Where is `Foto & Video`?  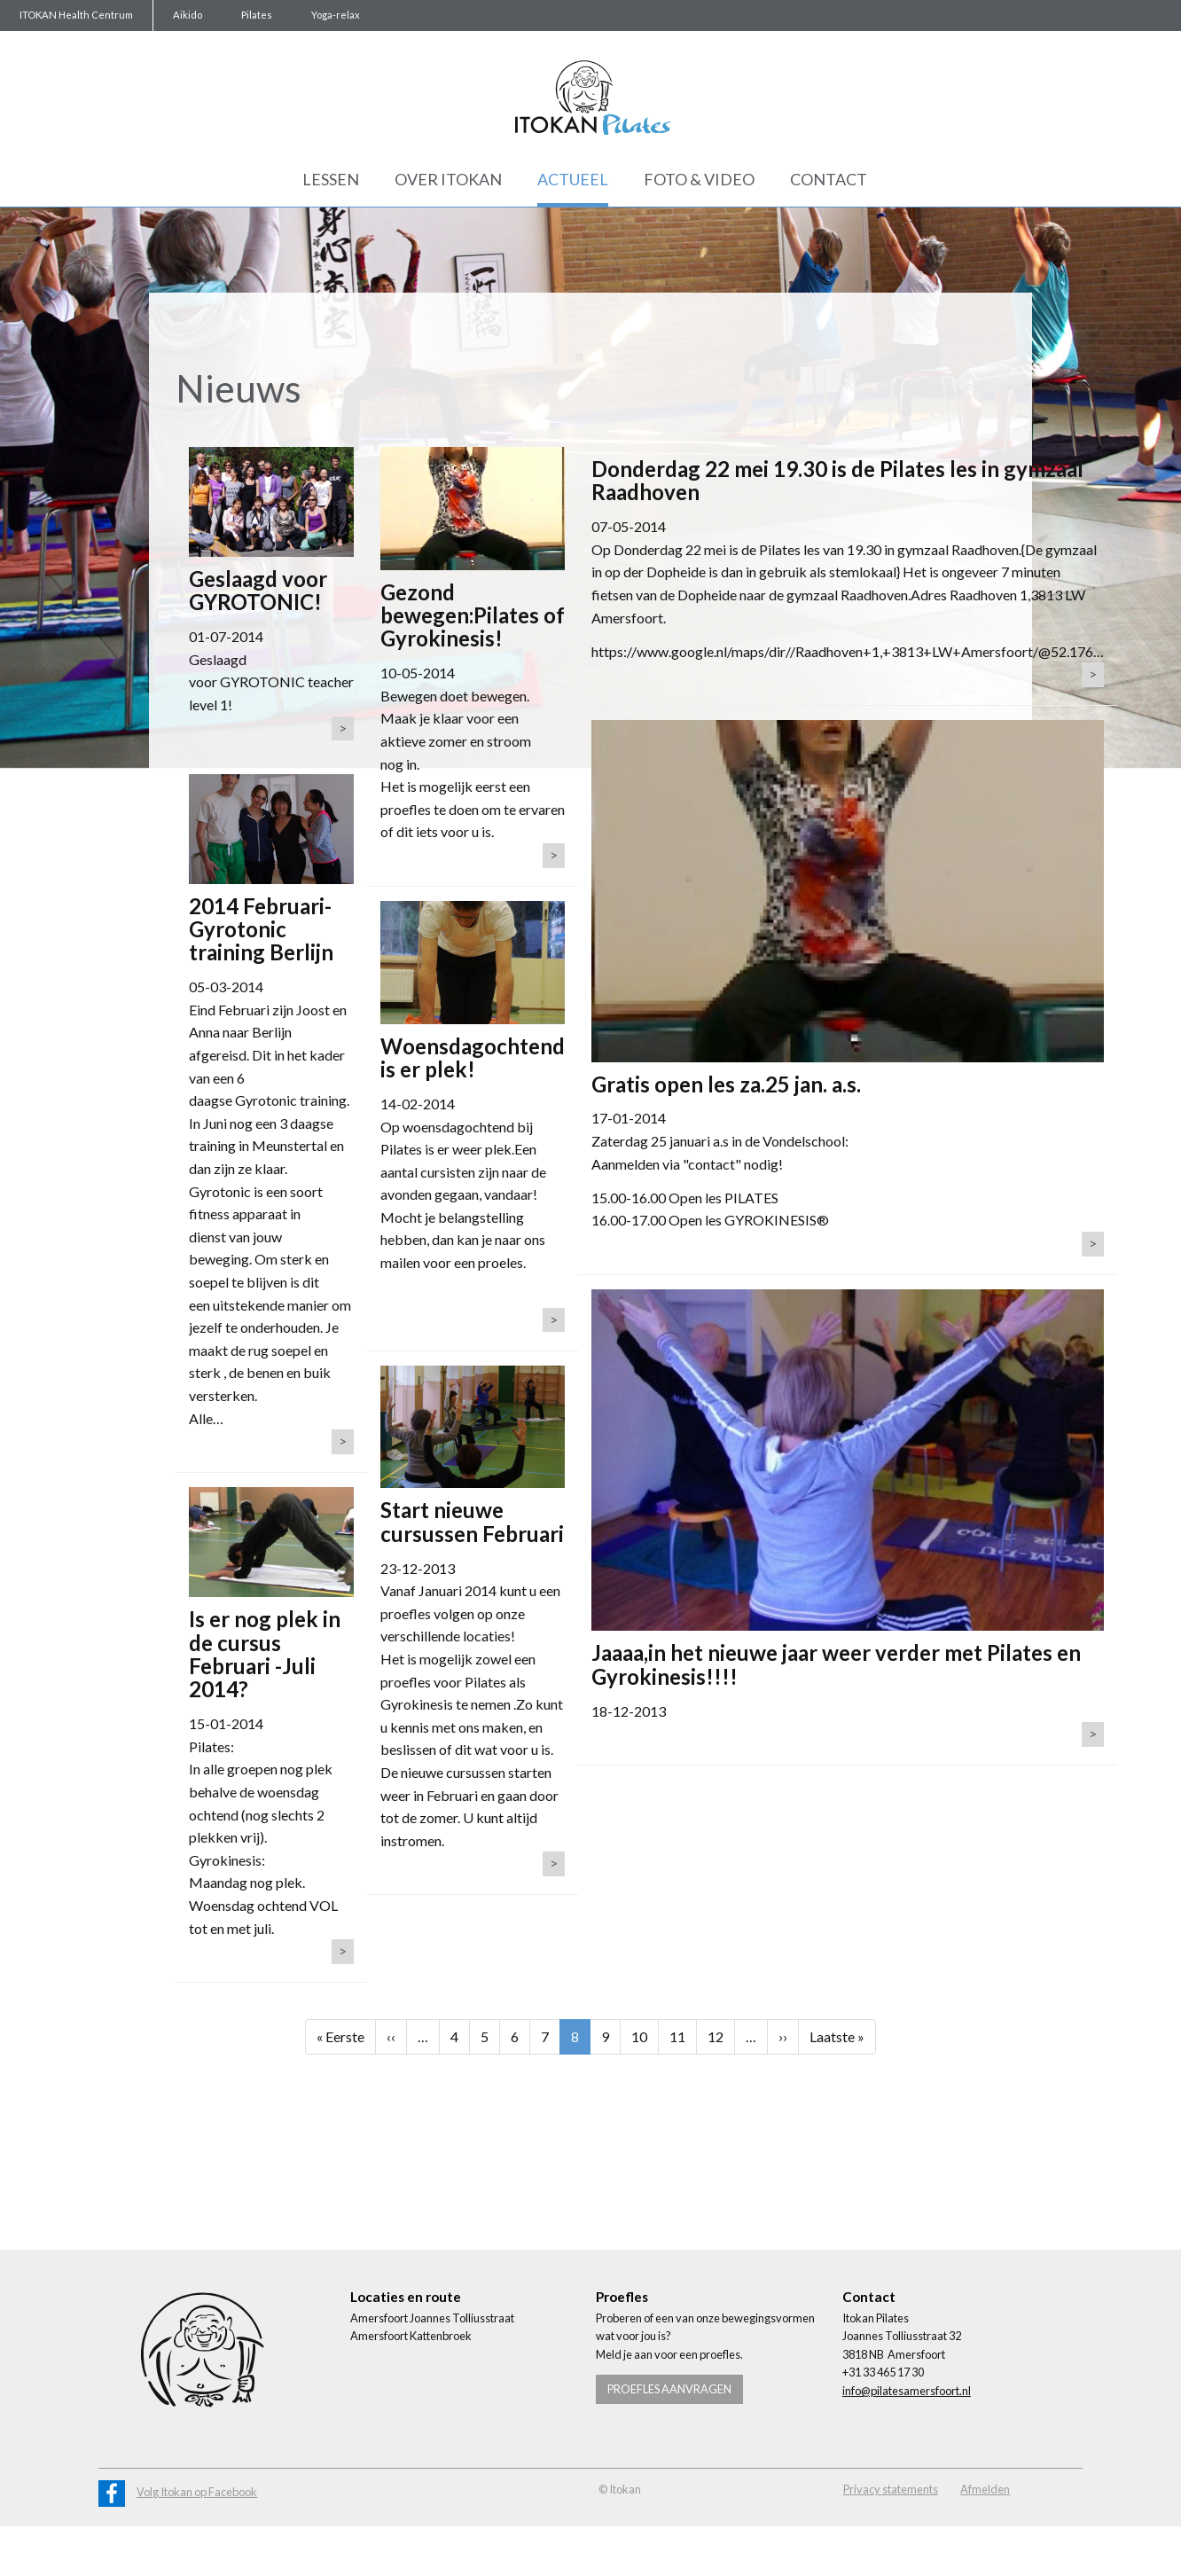
Foto & Video is located at coordinates (699, 179).